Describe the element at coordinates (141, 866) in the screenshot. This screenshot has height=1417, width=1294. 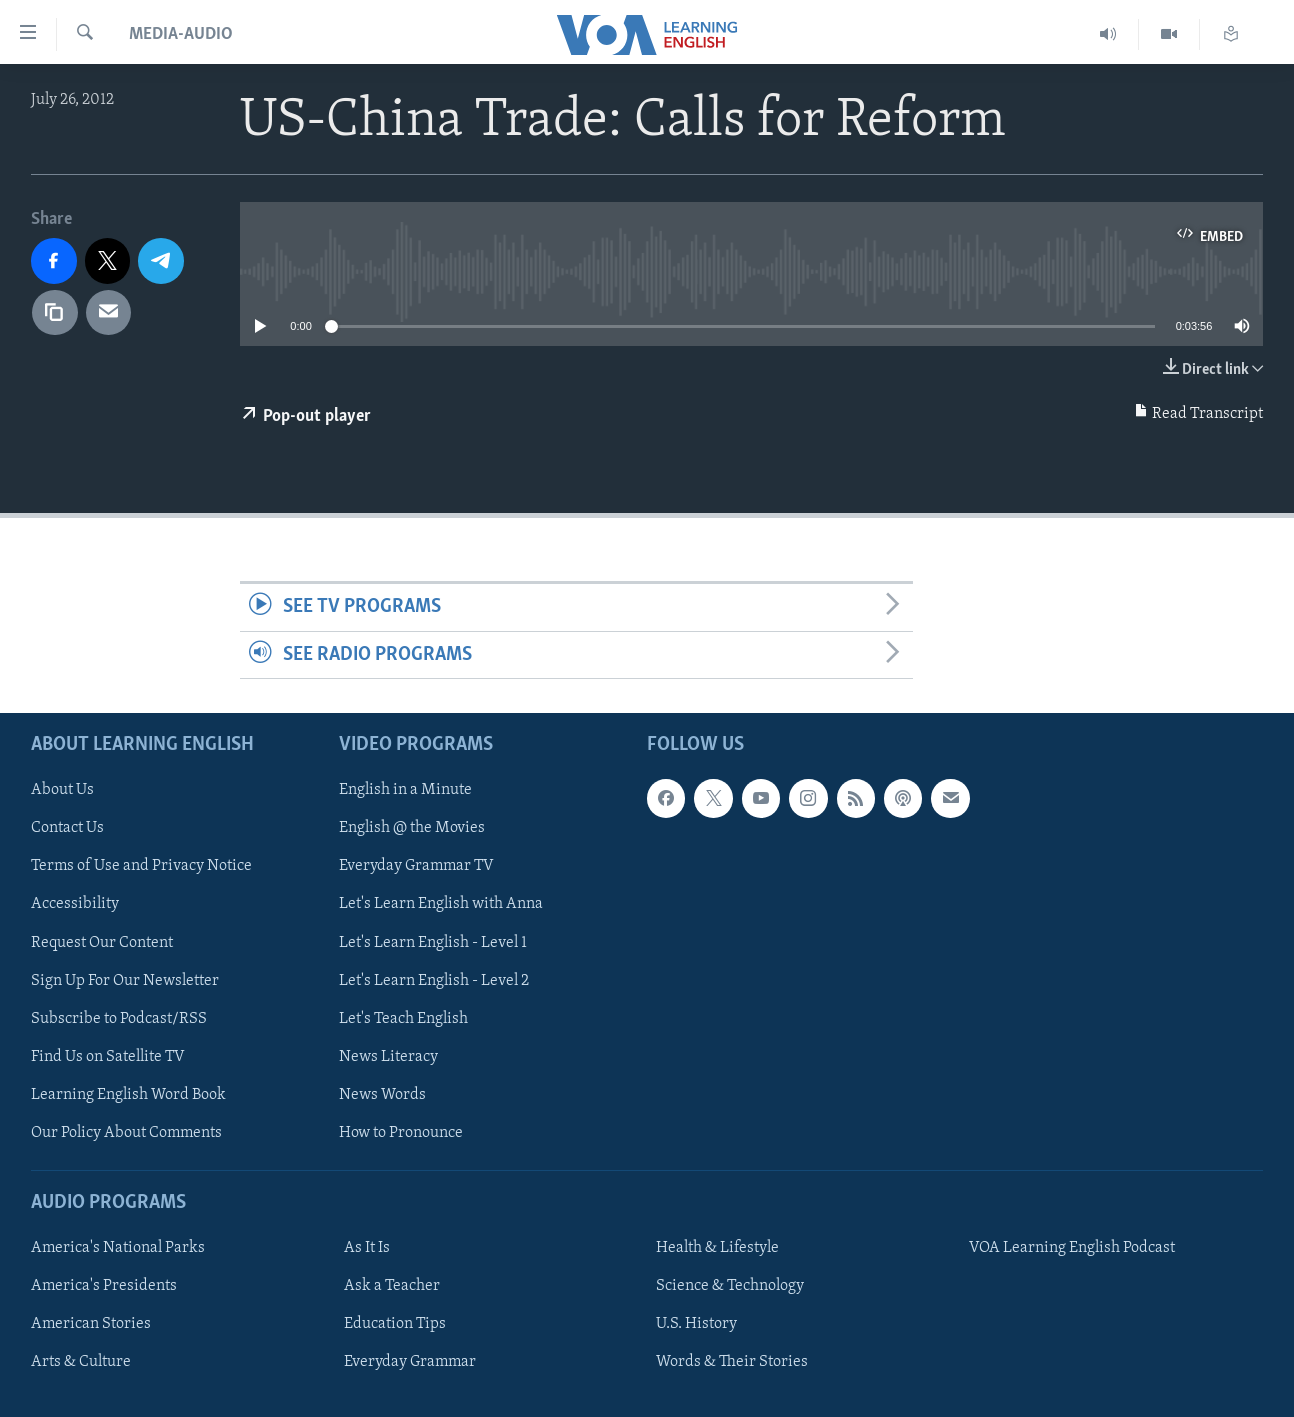
I see `Terms of Use and Privacy Notice` at that location.